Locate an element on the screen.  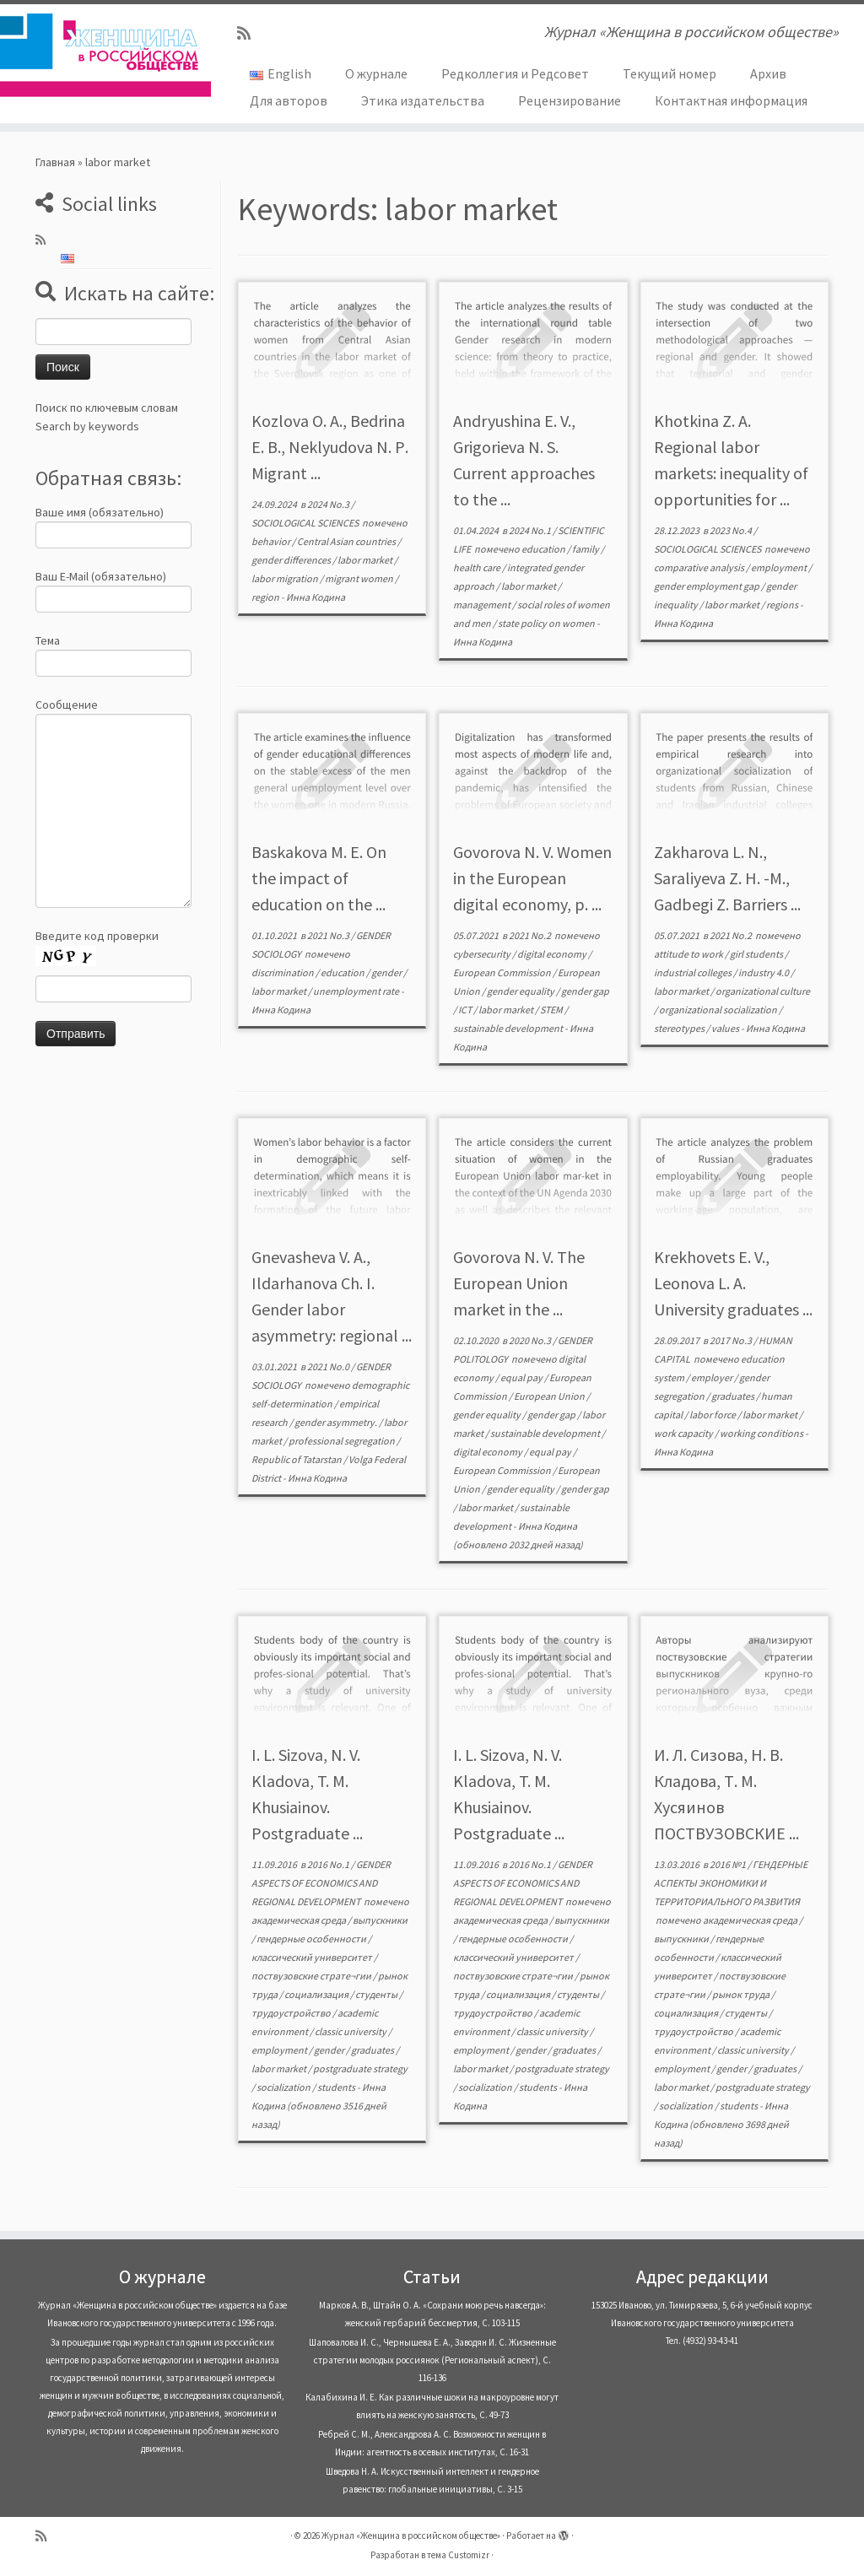
Поиск по ключевым словам is located at coordinates (106, 407).